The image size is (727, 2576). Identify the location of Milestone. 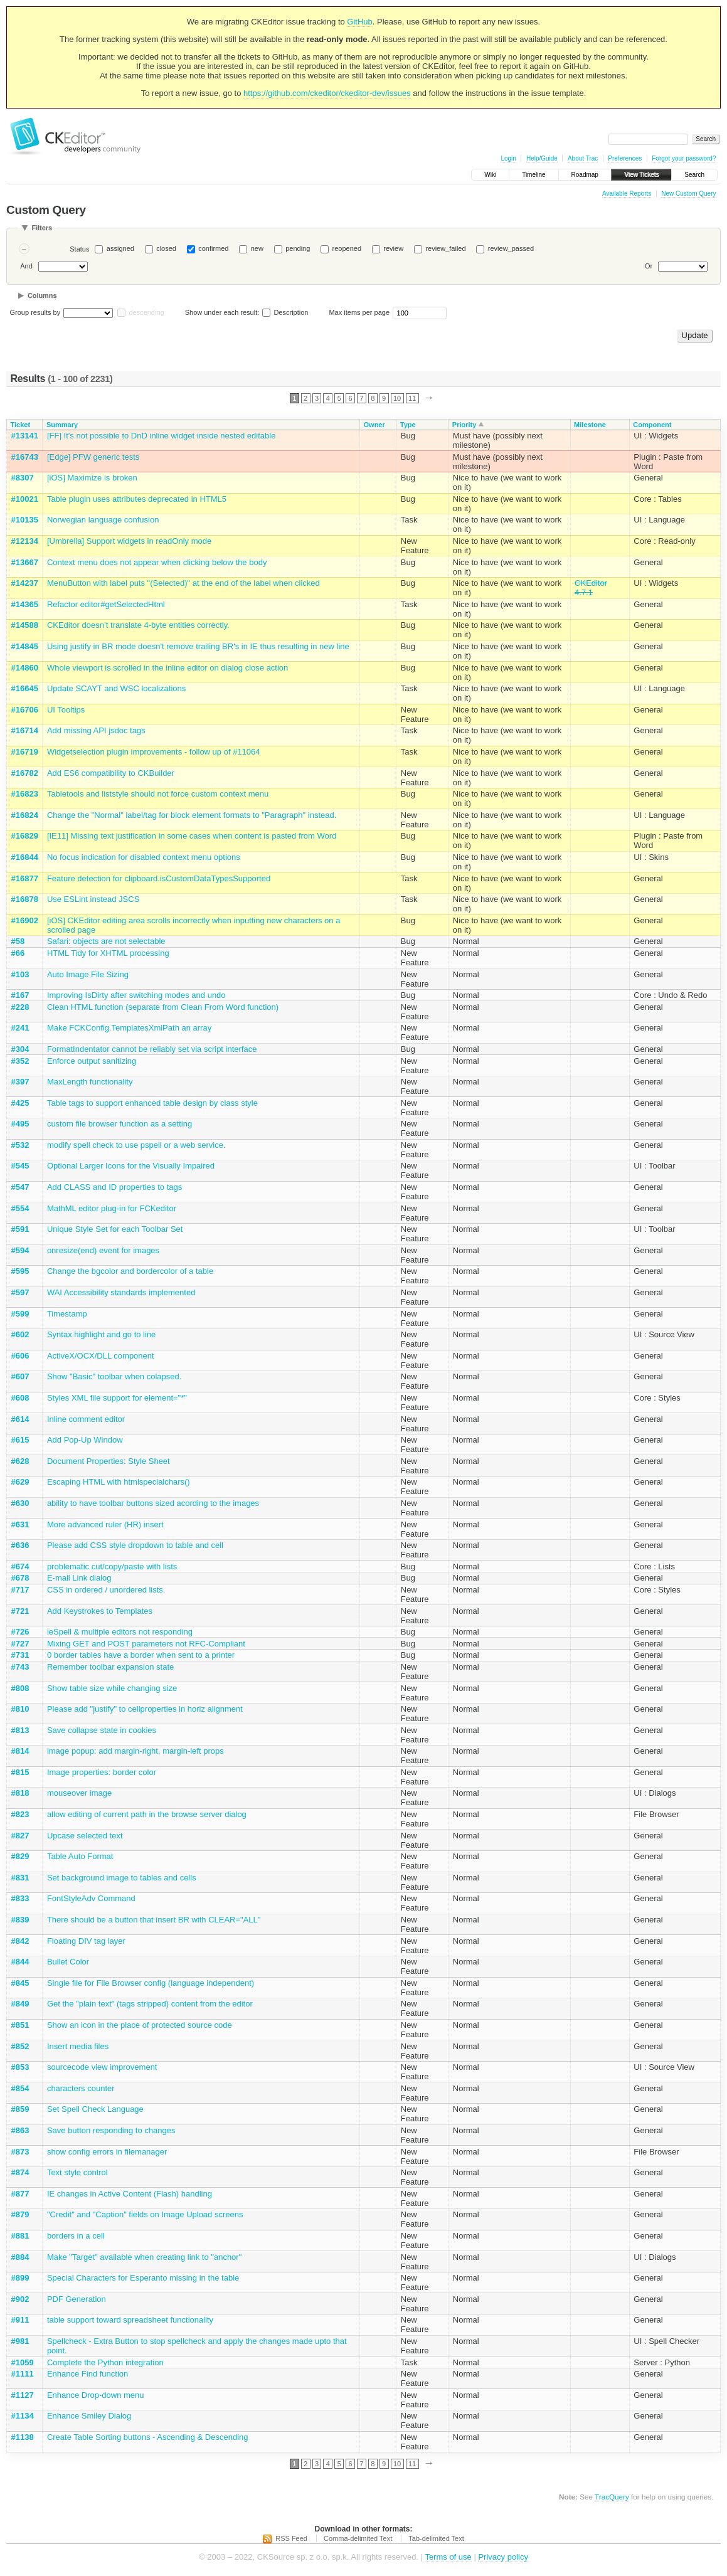
(590, 424).